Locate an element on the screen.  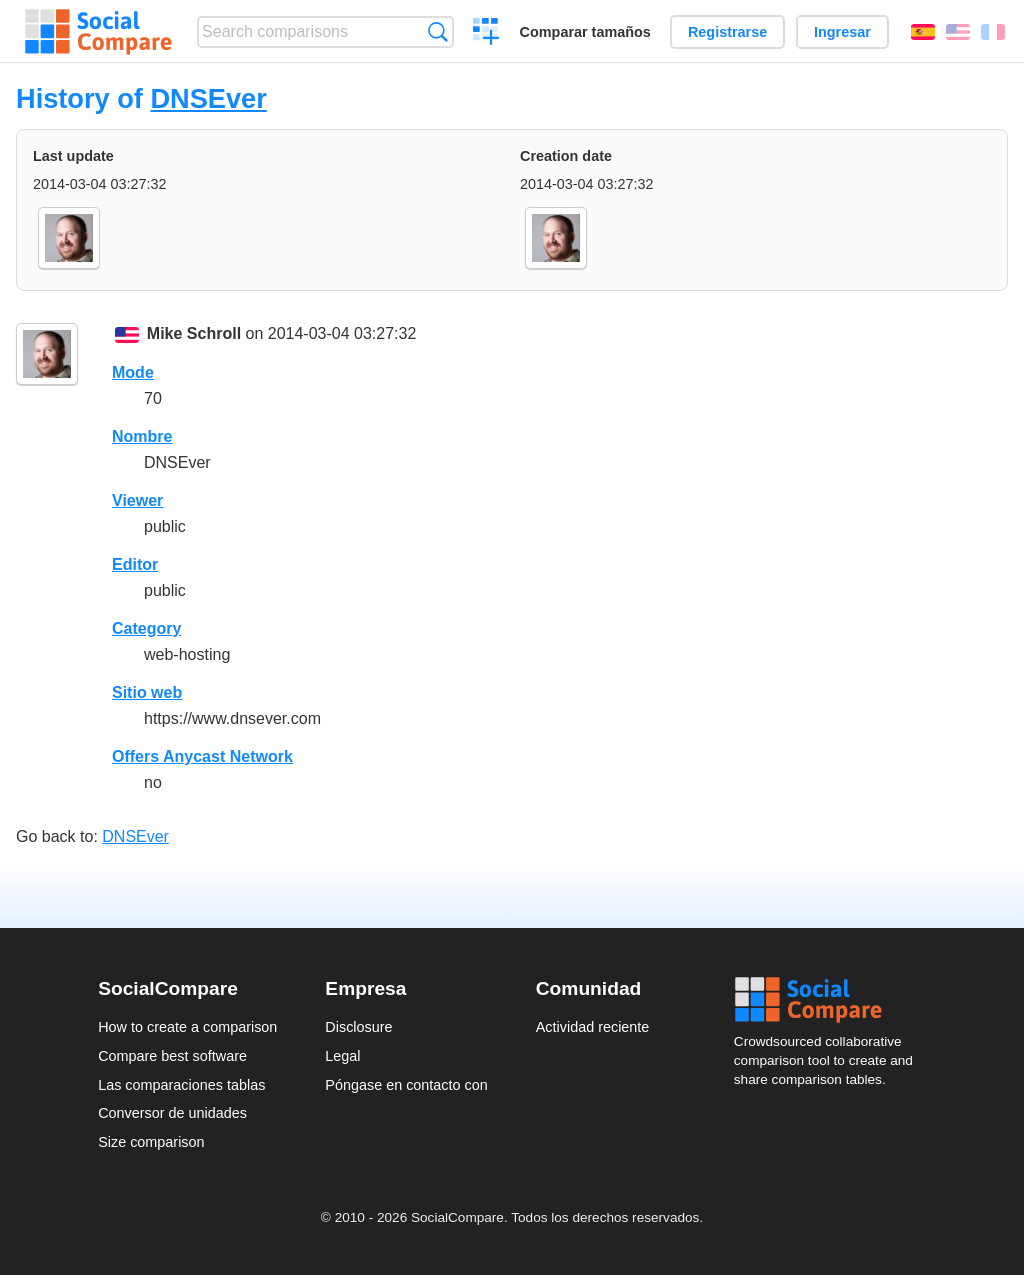
Póngase en contacto con is located at coordinates (406, 1085).